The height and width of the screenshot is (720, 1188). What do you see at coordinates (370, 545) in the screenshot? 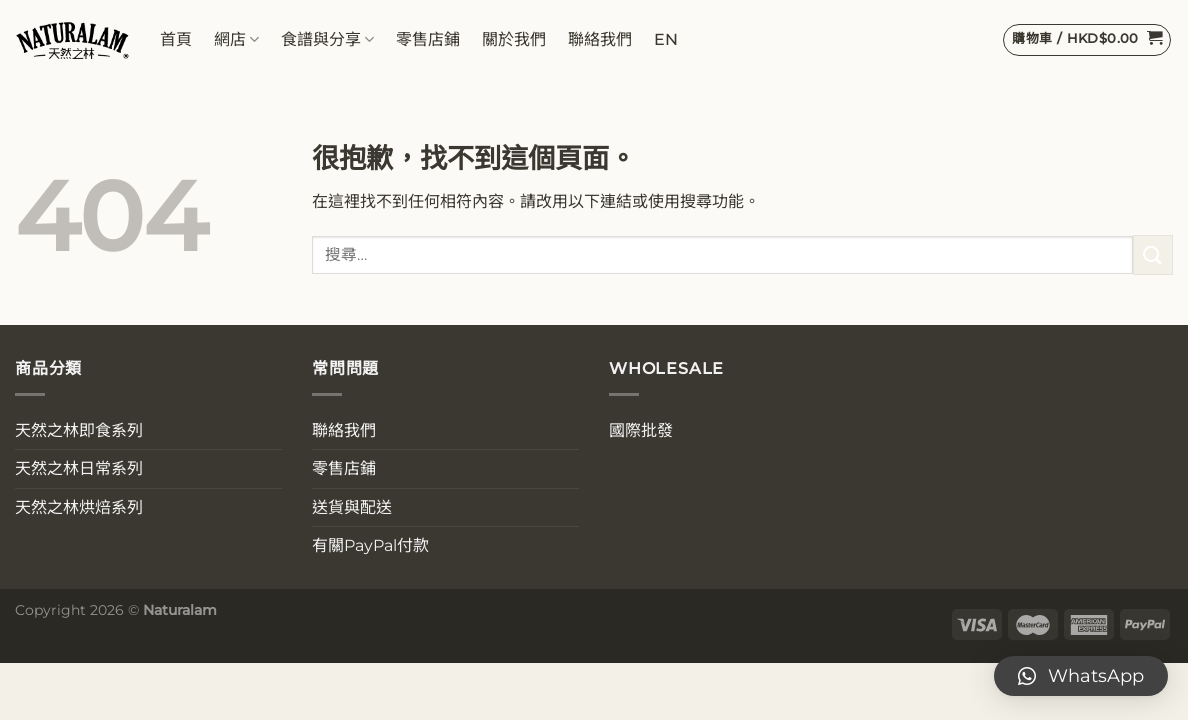
I see `有關PayPal付款` at bounding box center [370, 545].